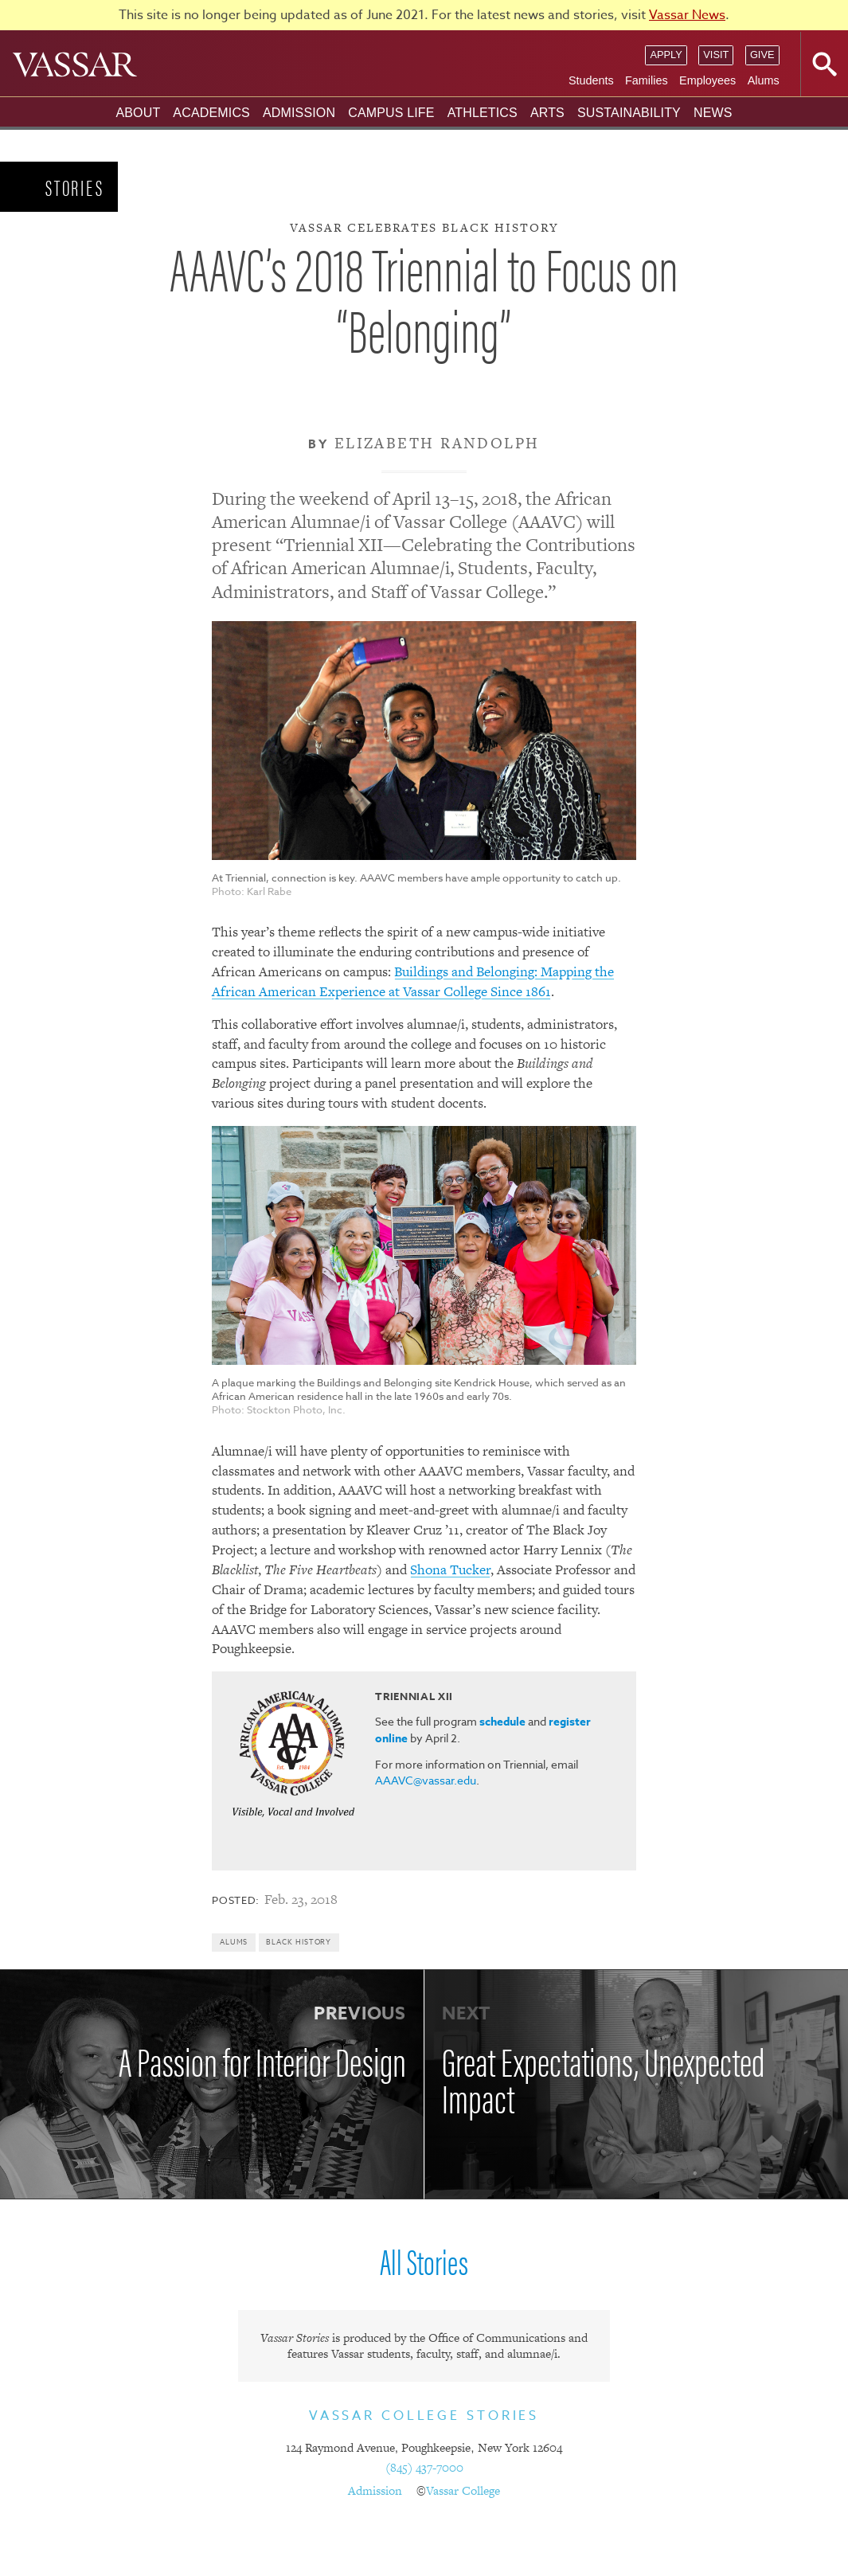 The width and height of the screenshot is (848, 2576). What do you see at coordinates (425, 1780) in the screenshot?
I see `AAAVC@vassar.edu` at bounding box center [425, 1780].